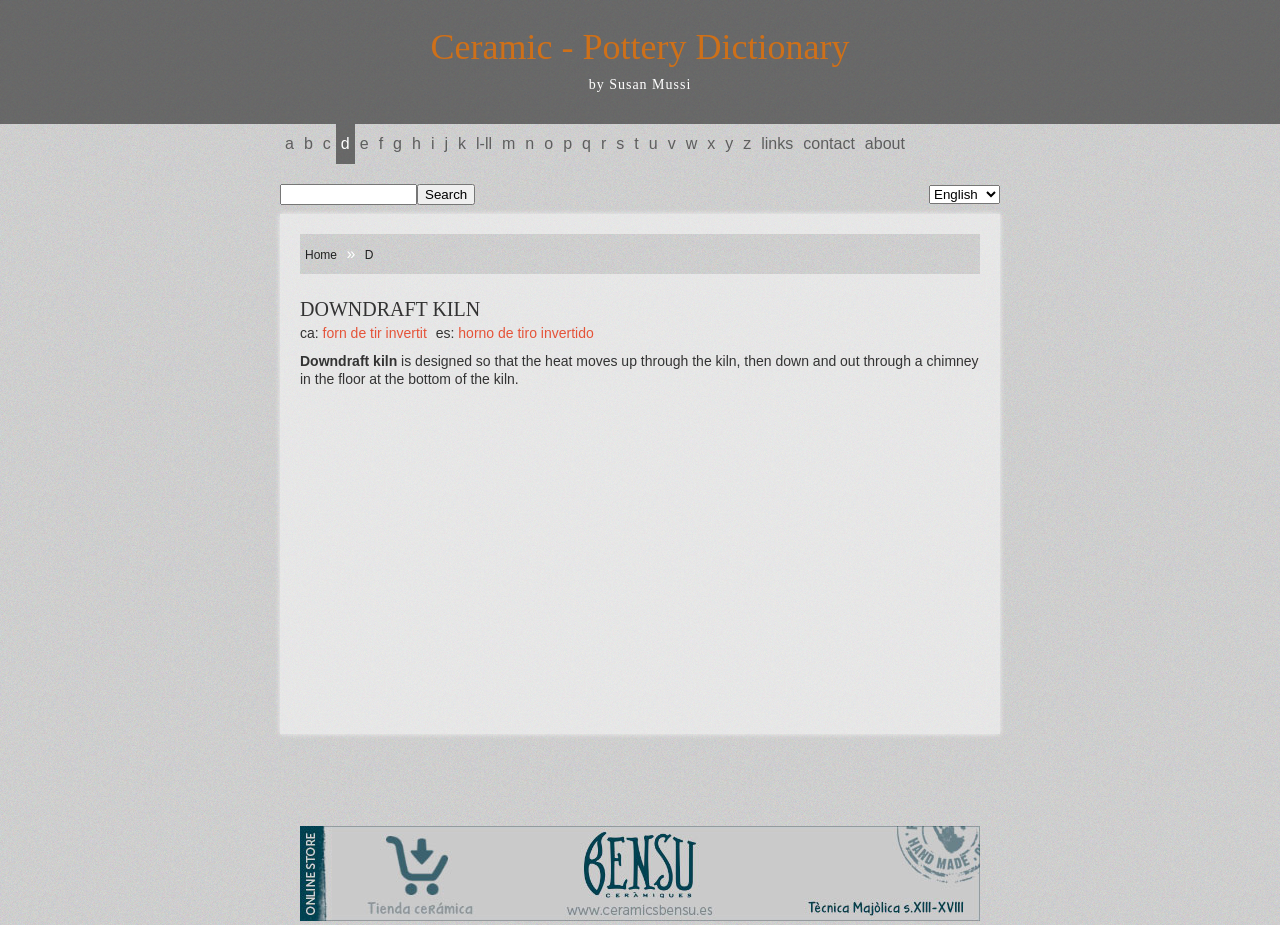  Describe the element at coordinates (640, 47) in the screenshot. I see `Ceramic - Pottery Dictionary` at that location.